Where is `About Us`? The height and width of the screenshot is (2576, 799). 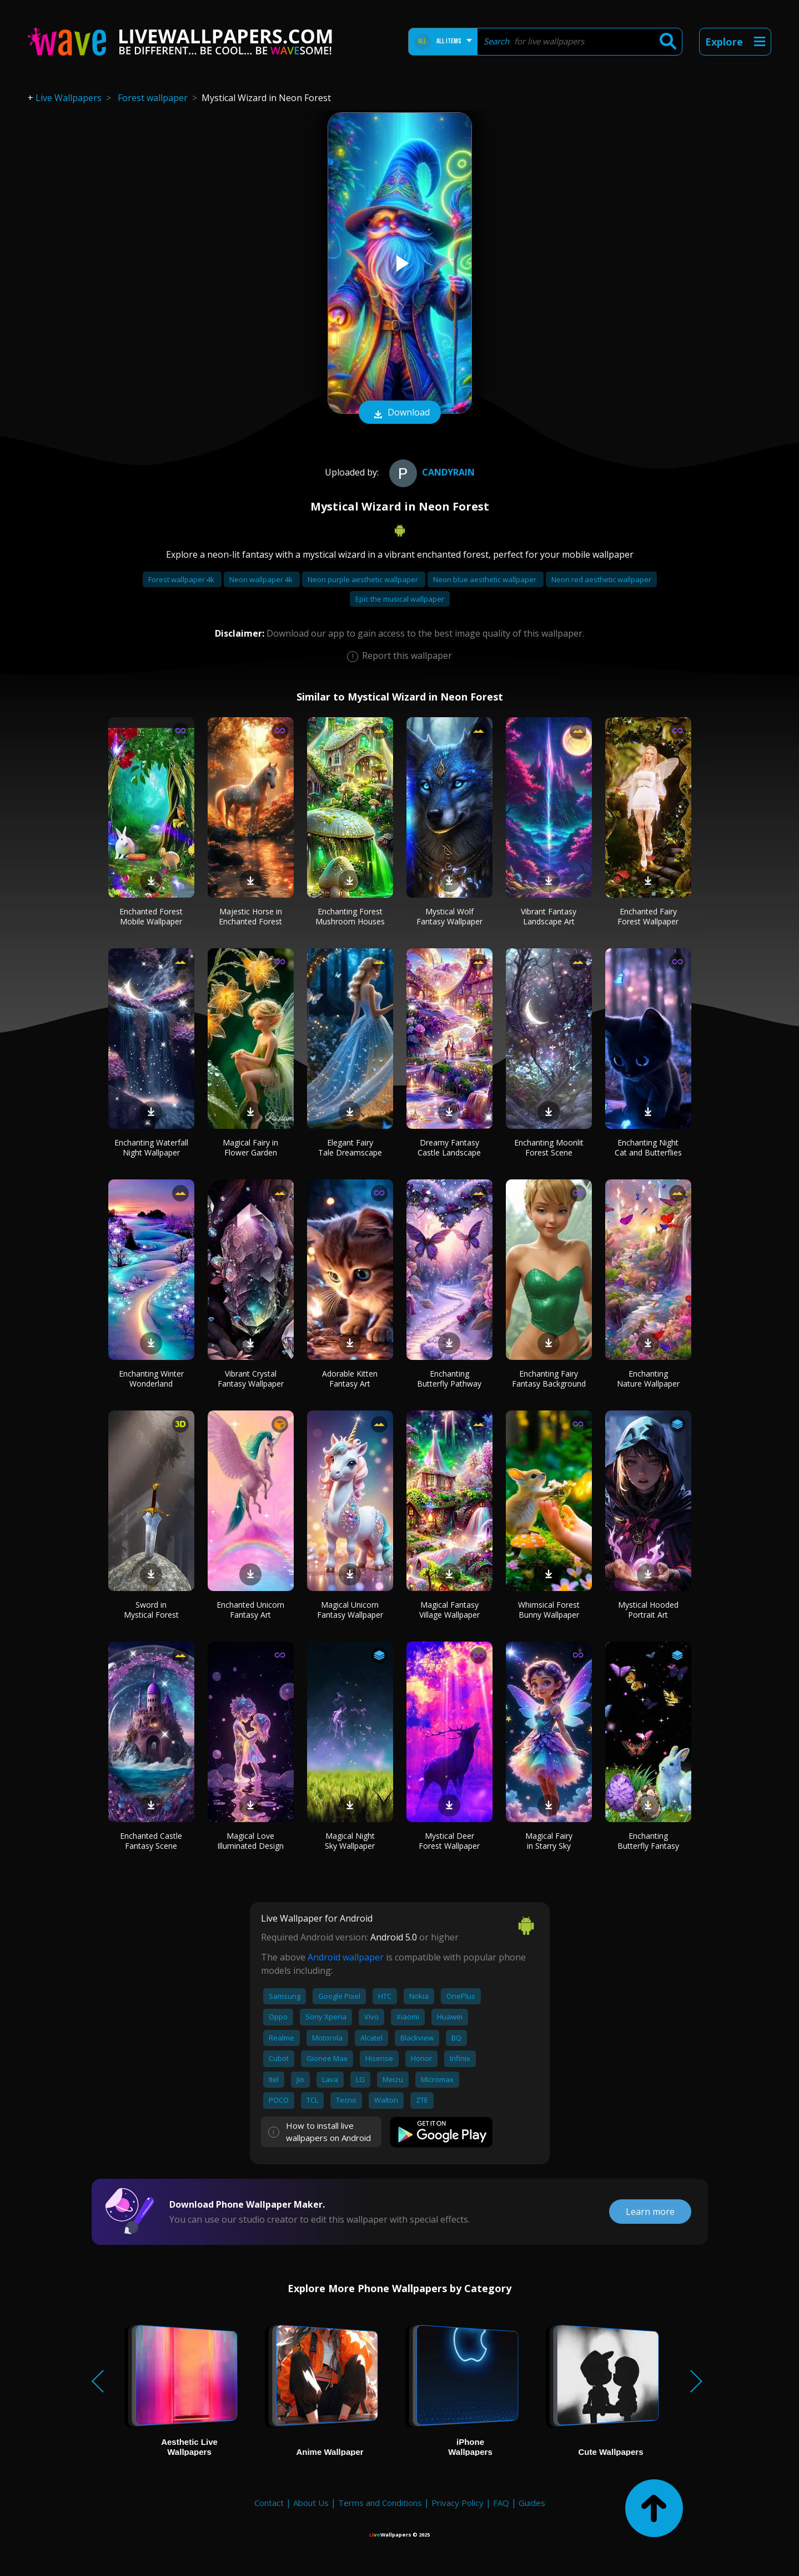
About Us is located at coordinates (311, 2502).